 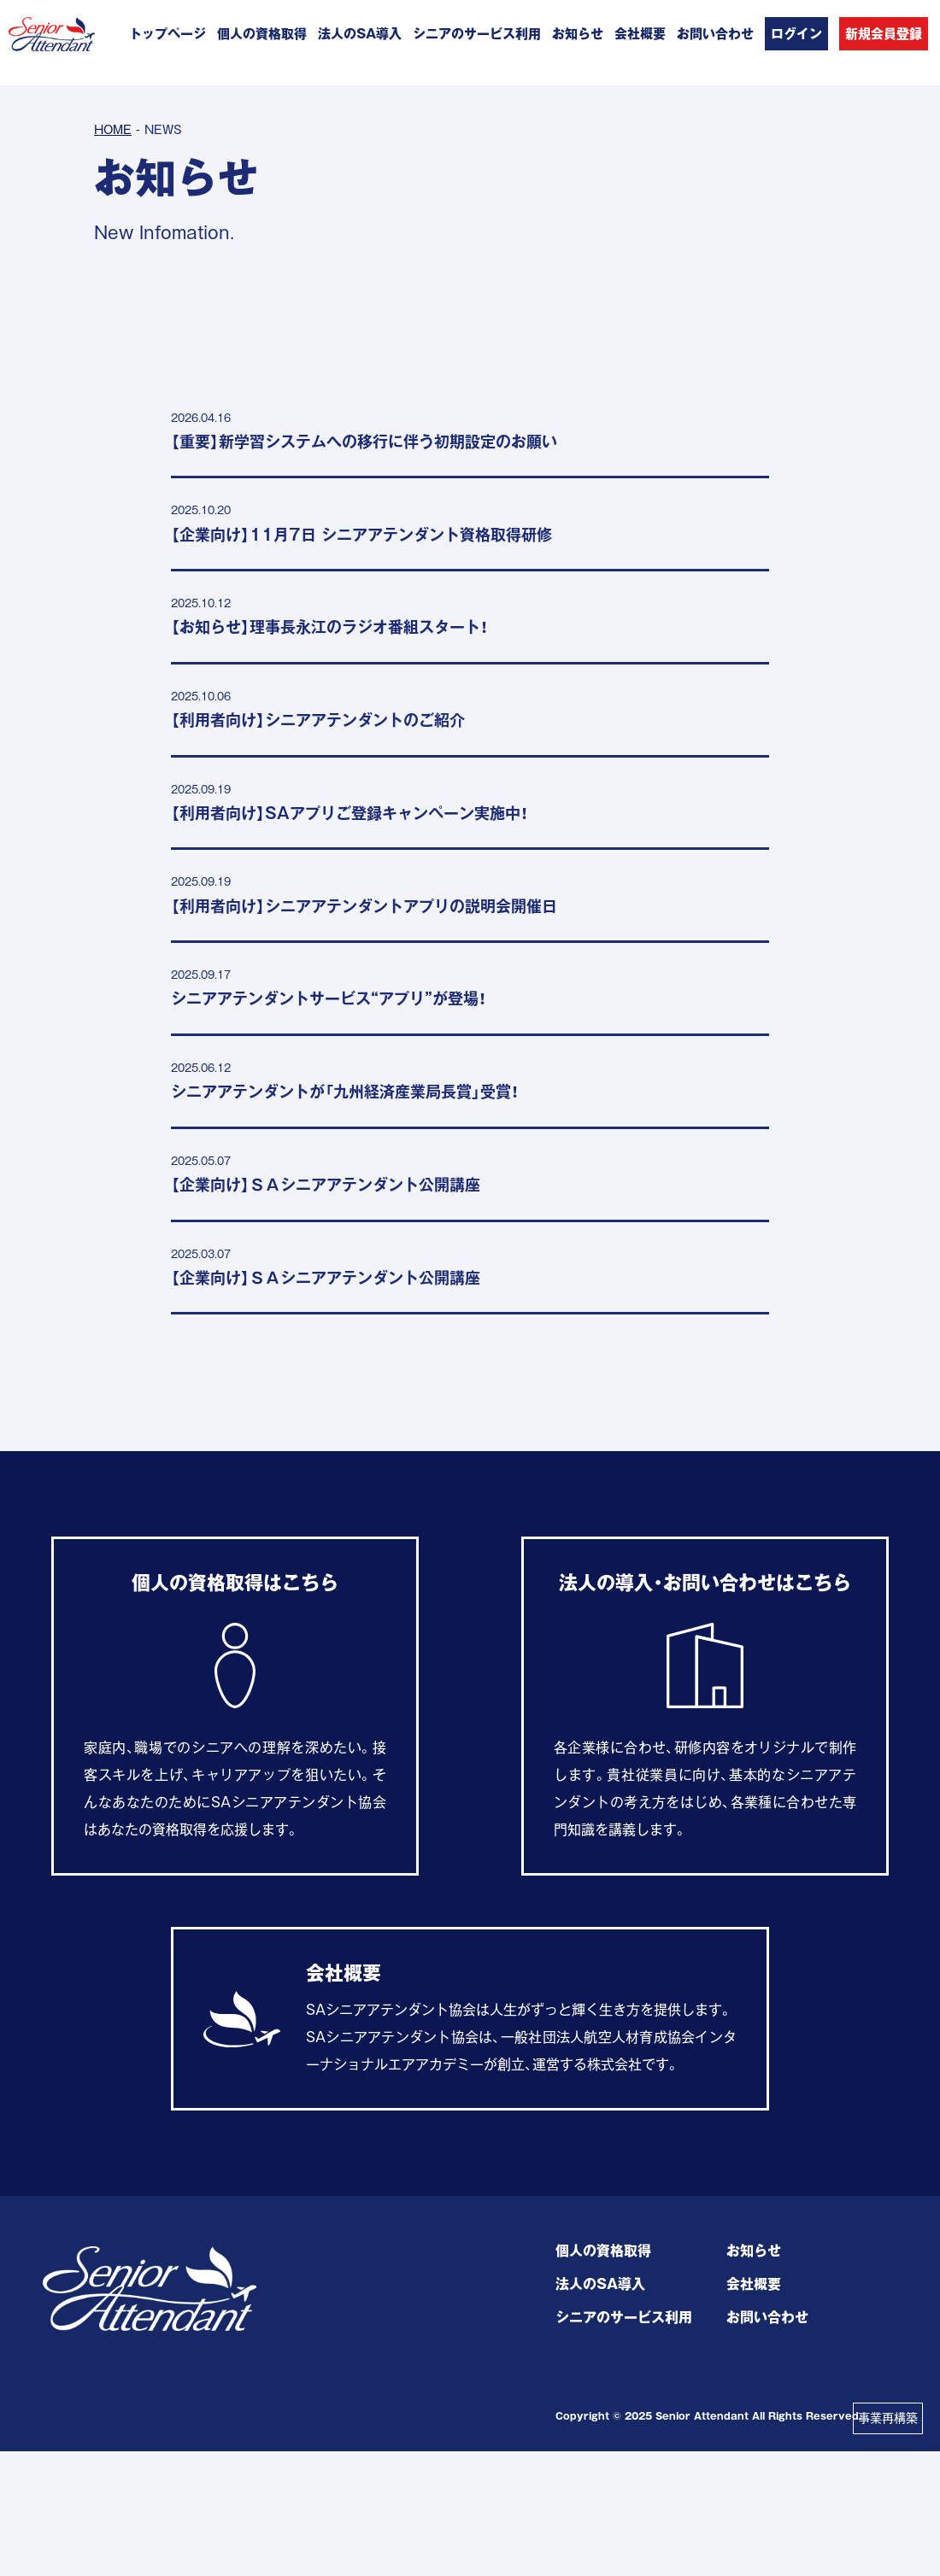 I want to click on お問い合わせ, so click(x=715, y=33).